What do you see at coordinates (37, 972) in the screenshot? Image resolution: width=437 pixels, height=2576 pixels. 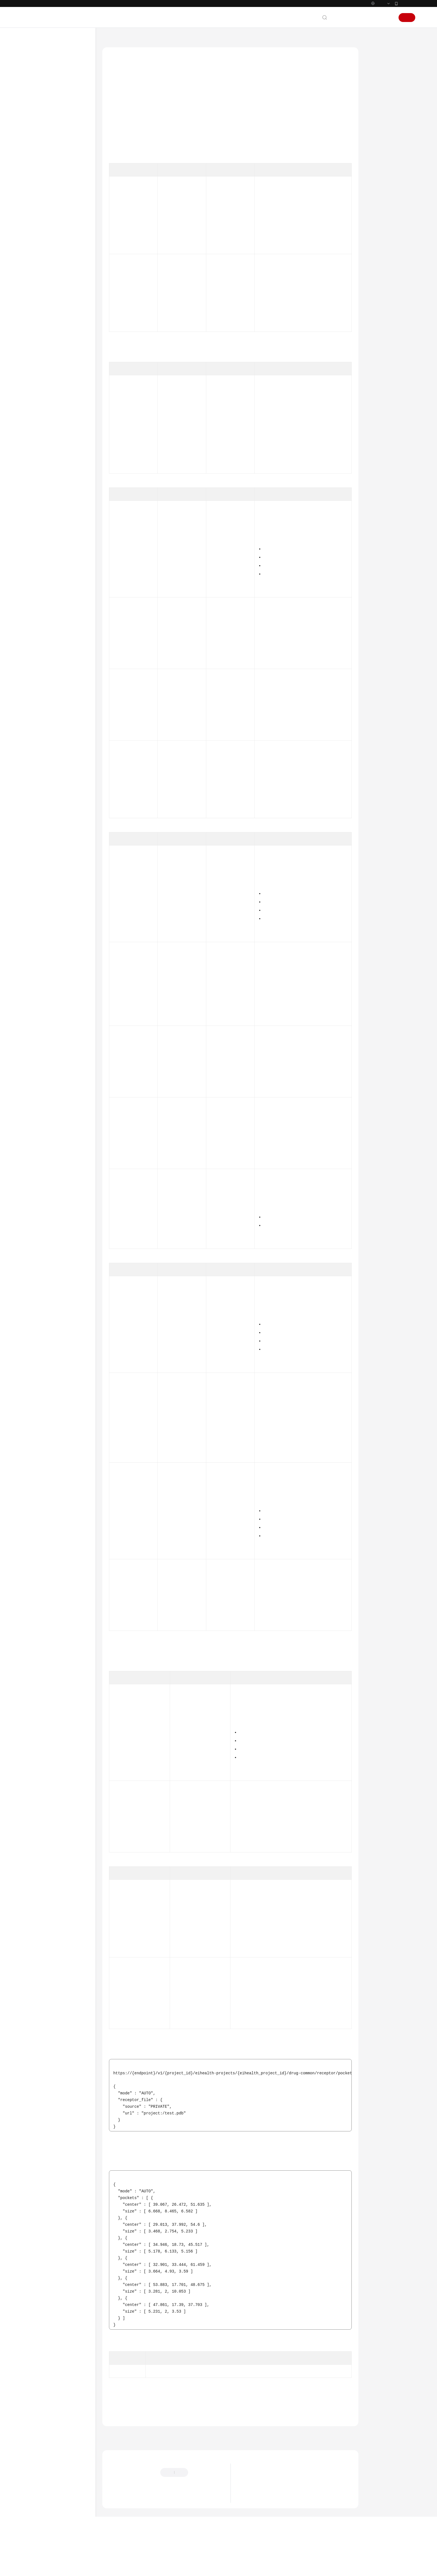 I see `白皮书资源` at bounding box center [37, 972].